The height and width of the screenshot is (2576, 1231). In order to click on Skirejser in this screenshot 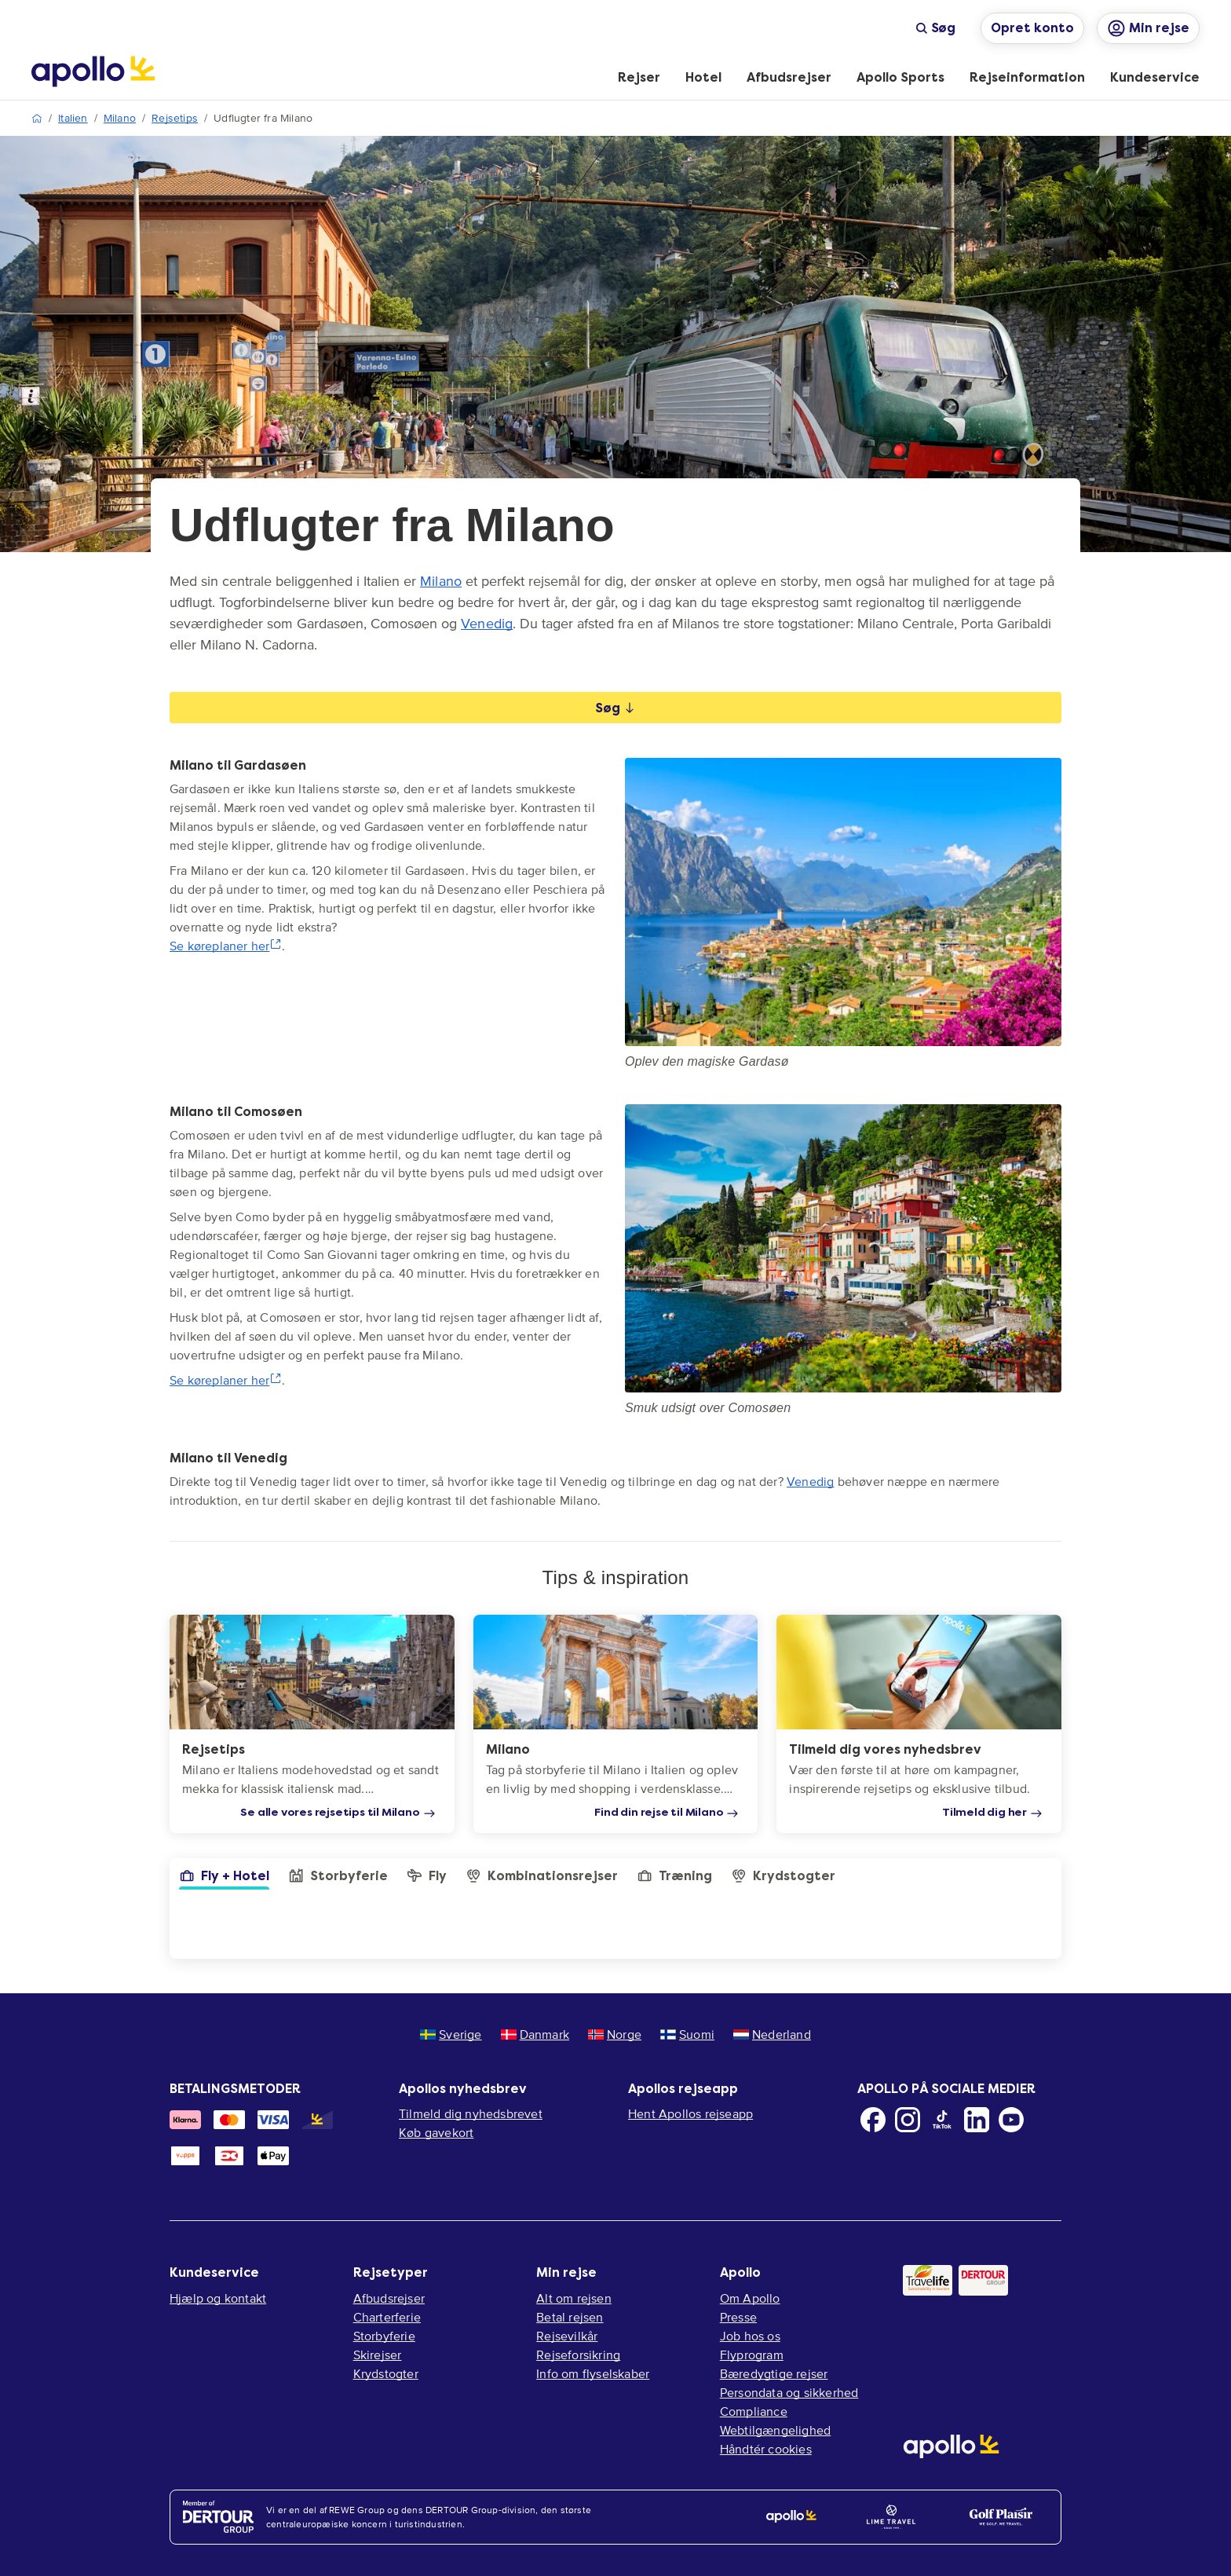, I will do `click(377, 2354)`.